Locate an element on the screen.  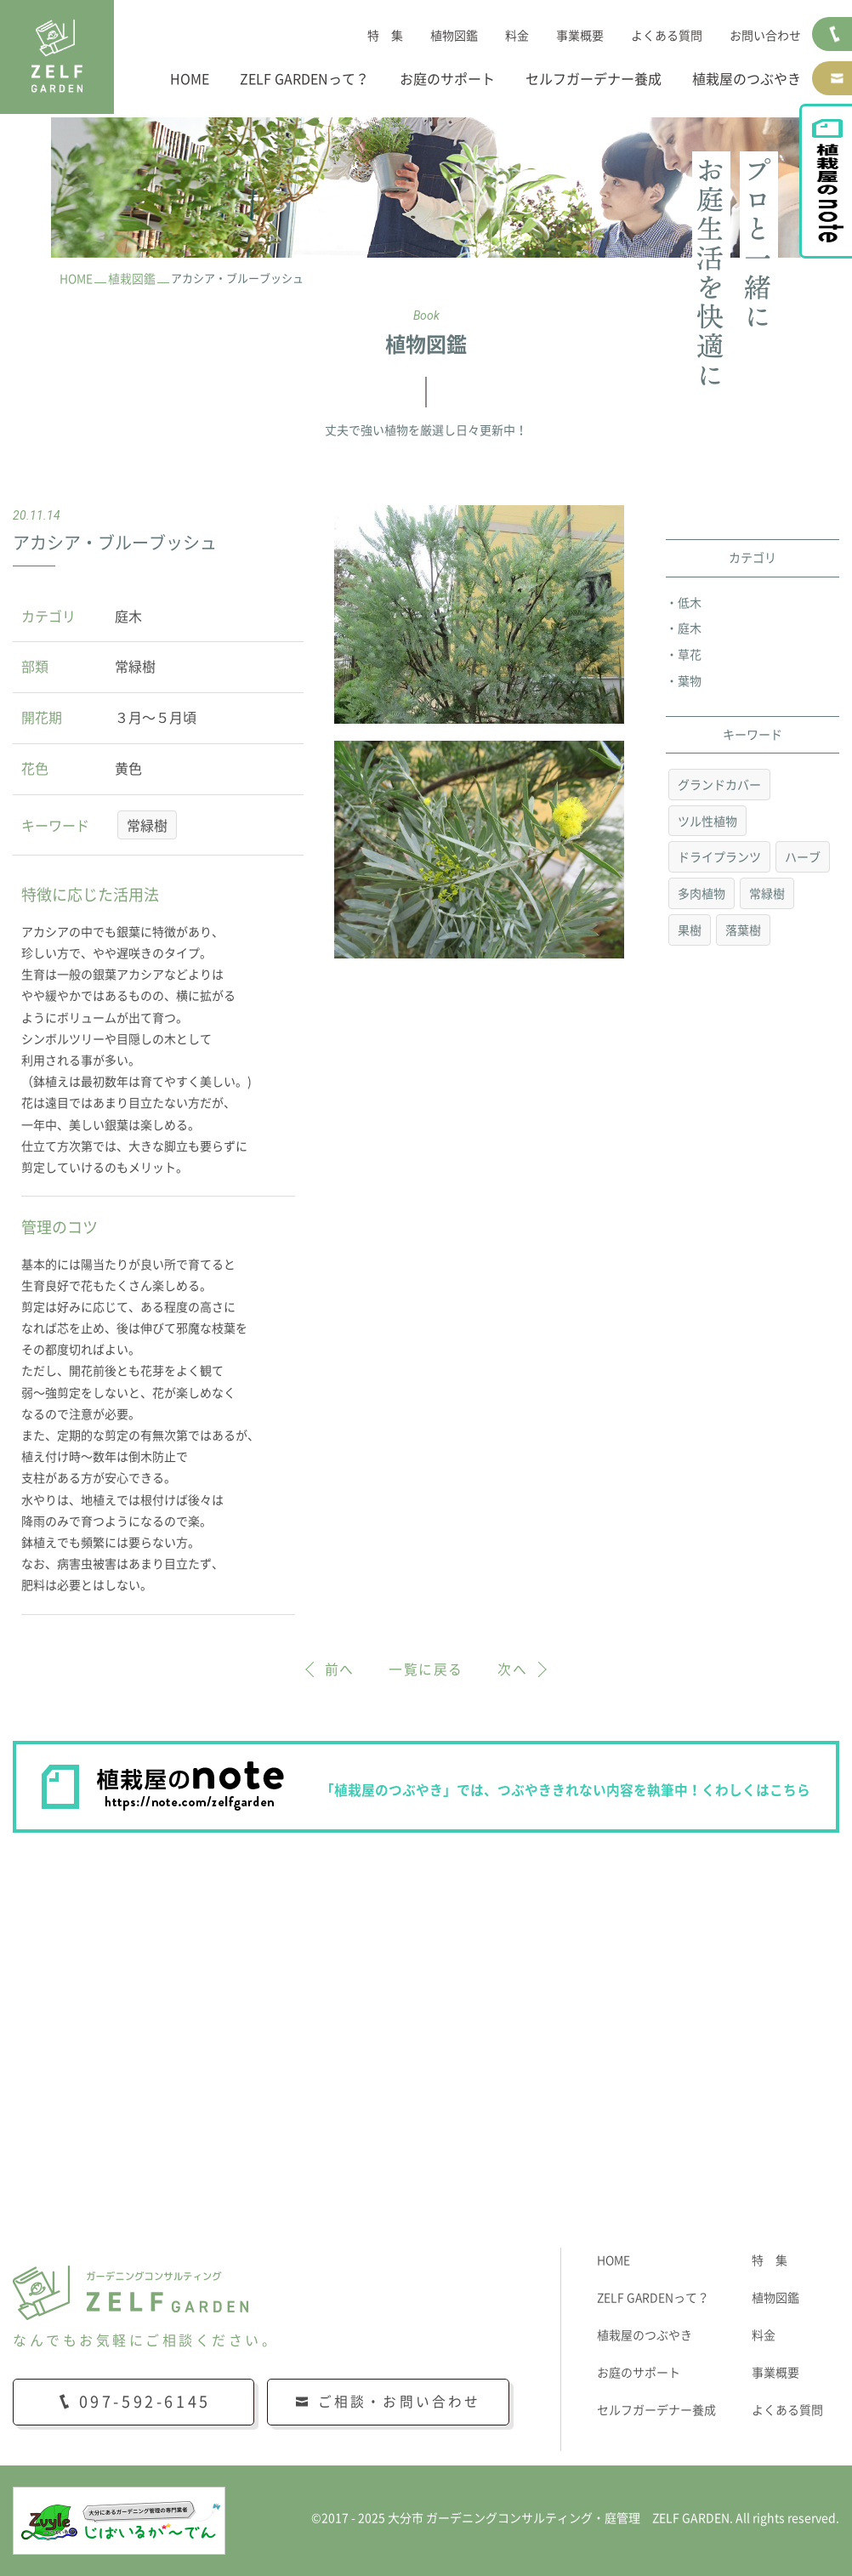
特 集 is located at coordinates (385, 36).